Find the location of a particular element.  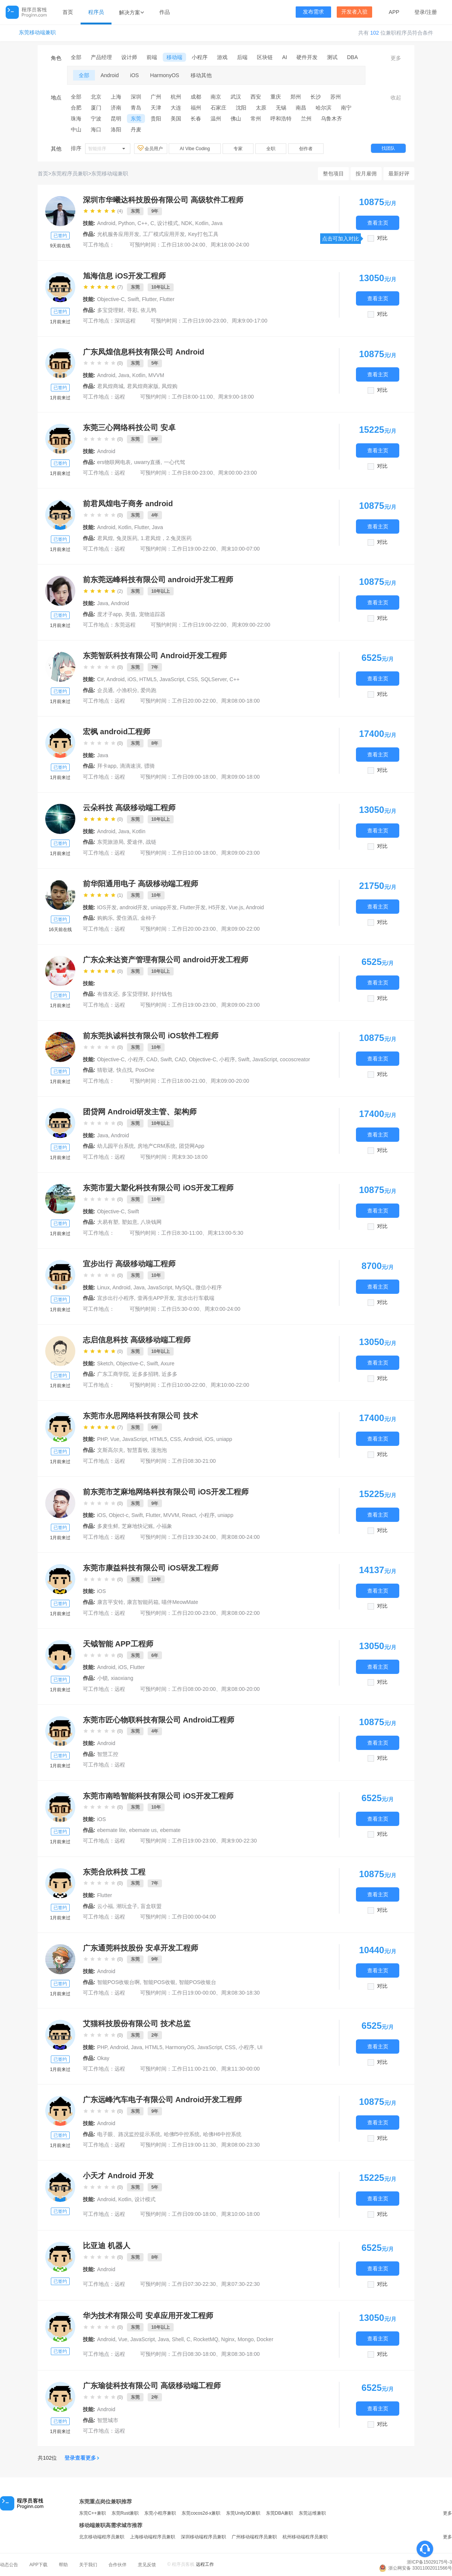

君凤煌商家版 is located at coordinates (143, 386).